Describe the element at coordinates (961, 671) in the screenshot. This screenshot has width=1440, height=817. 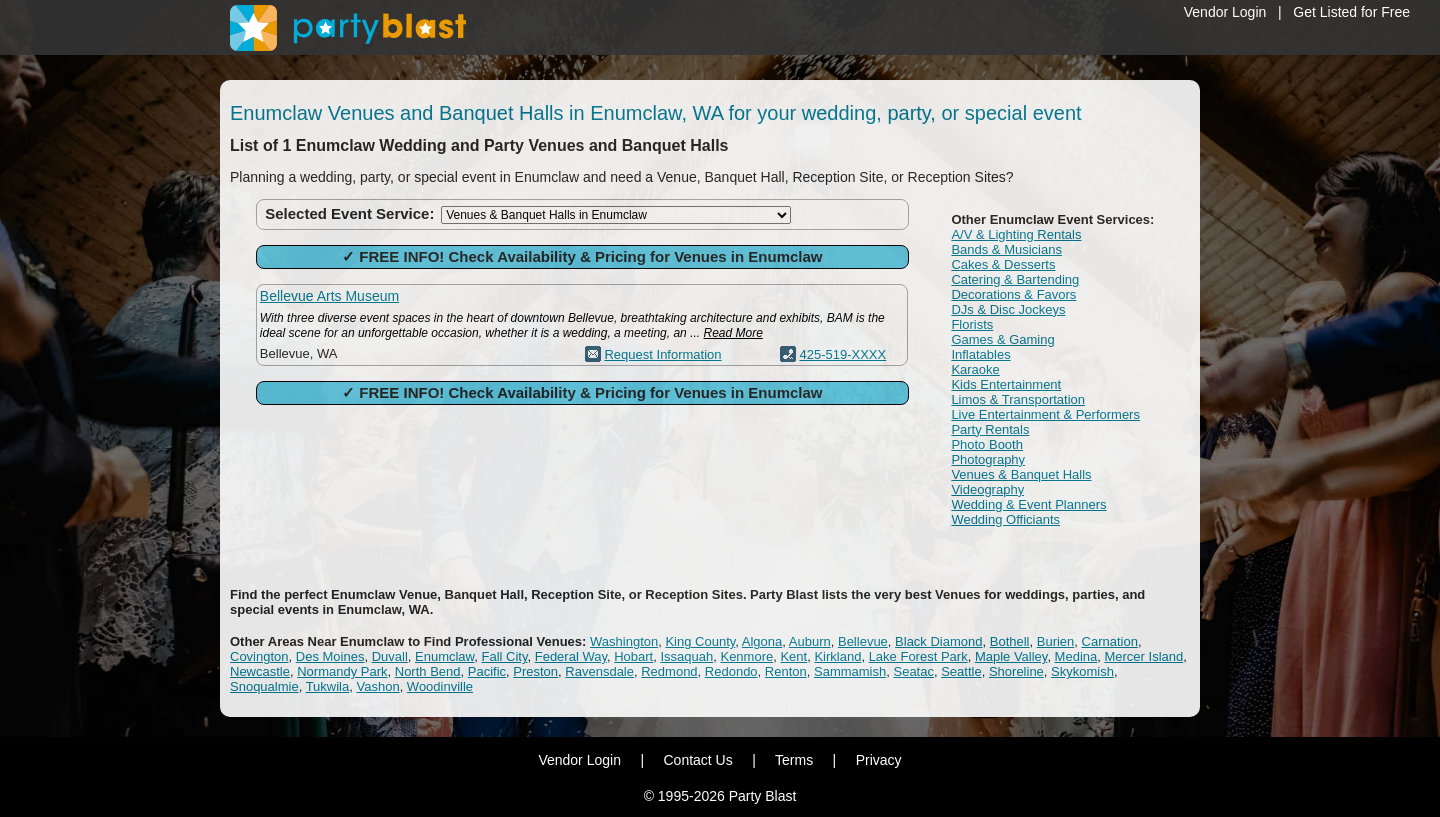
I see `Seattle` at that location.